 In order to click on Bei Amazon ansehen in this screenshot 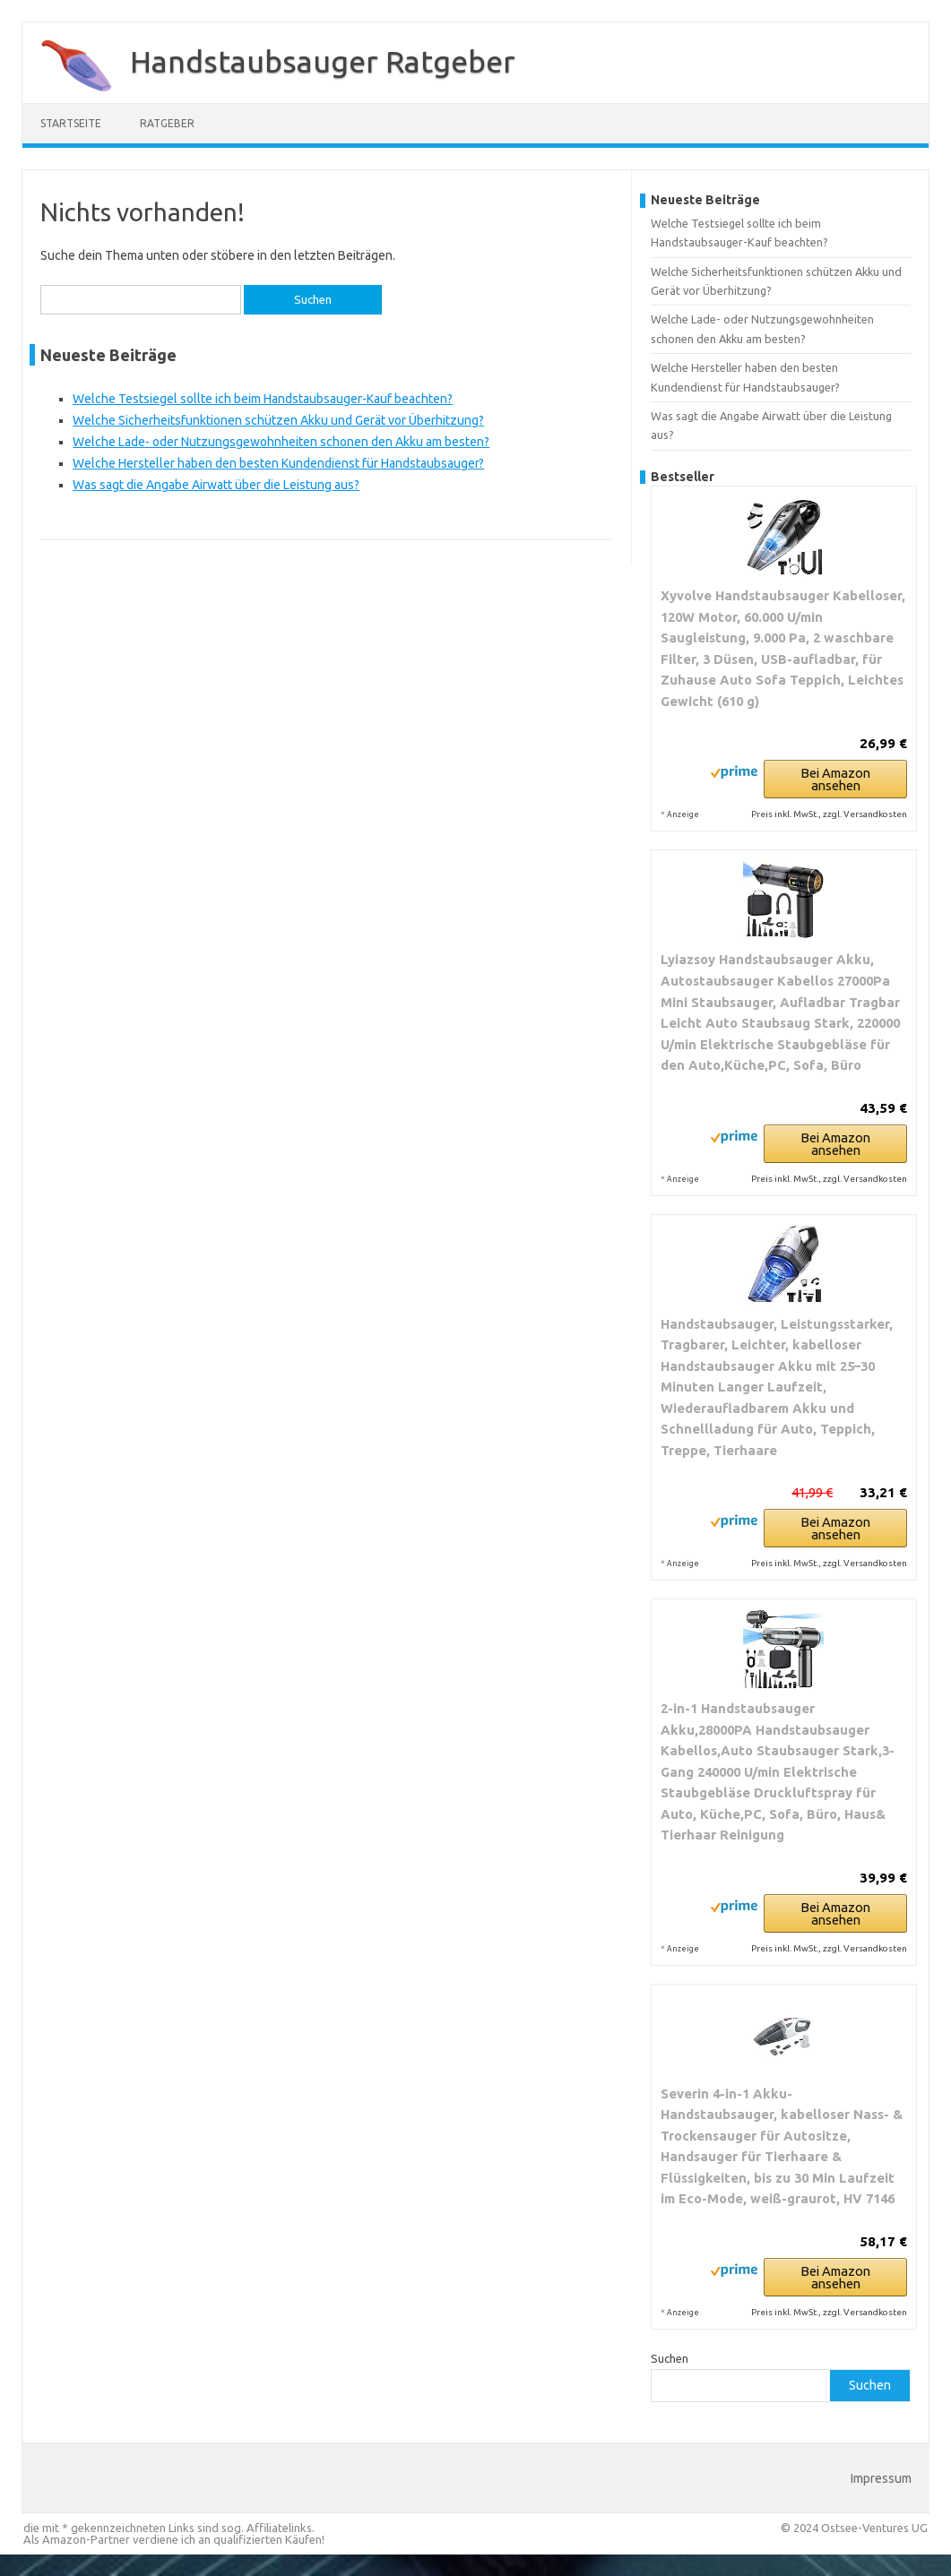, I will do `click(835, 779)`.